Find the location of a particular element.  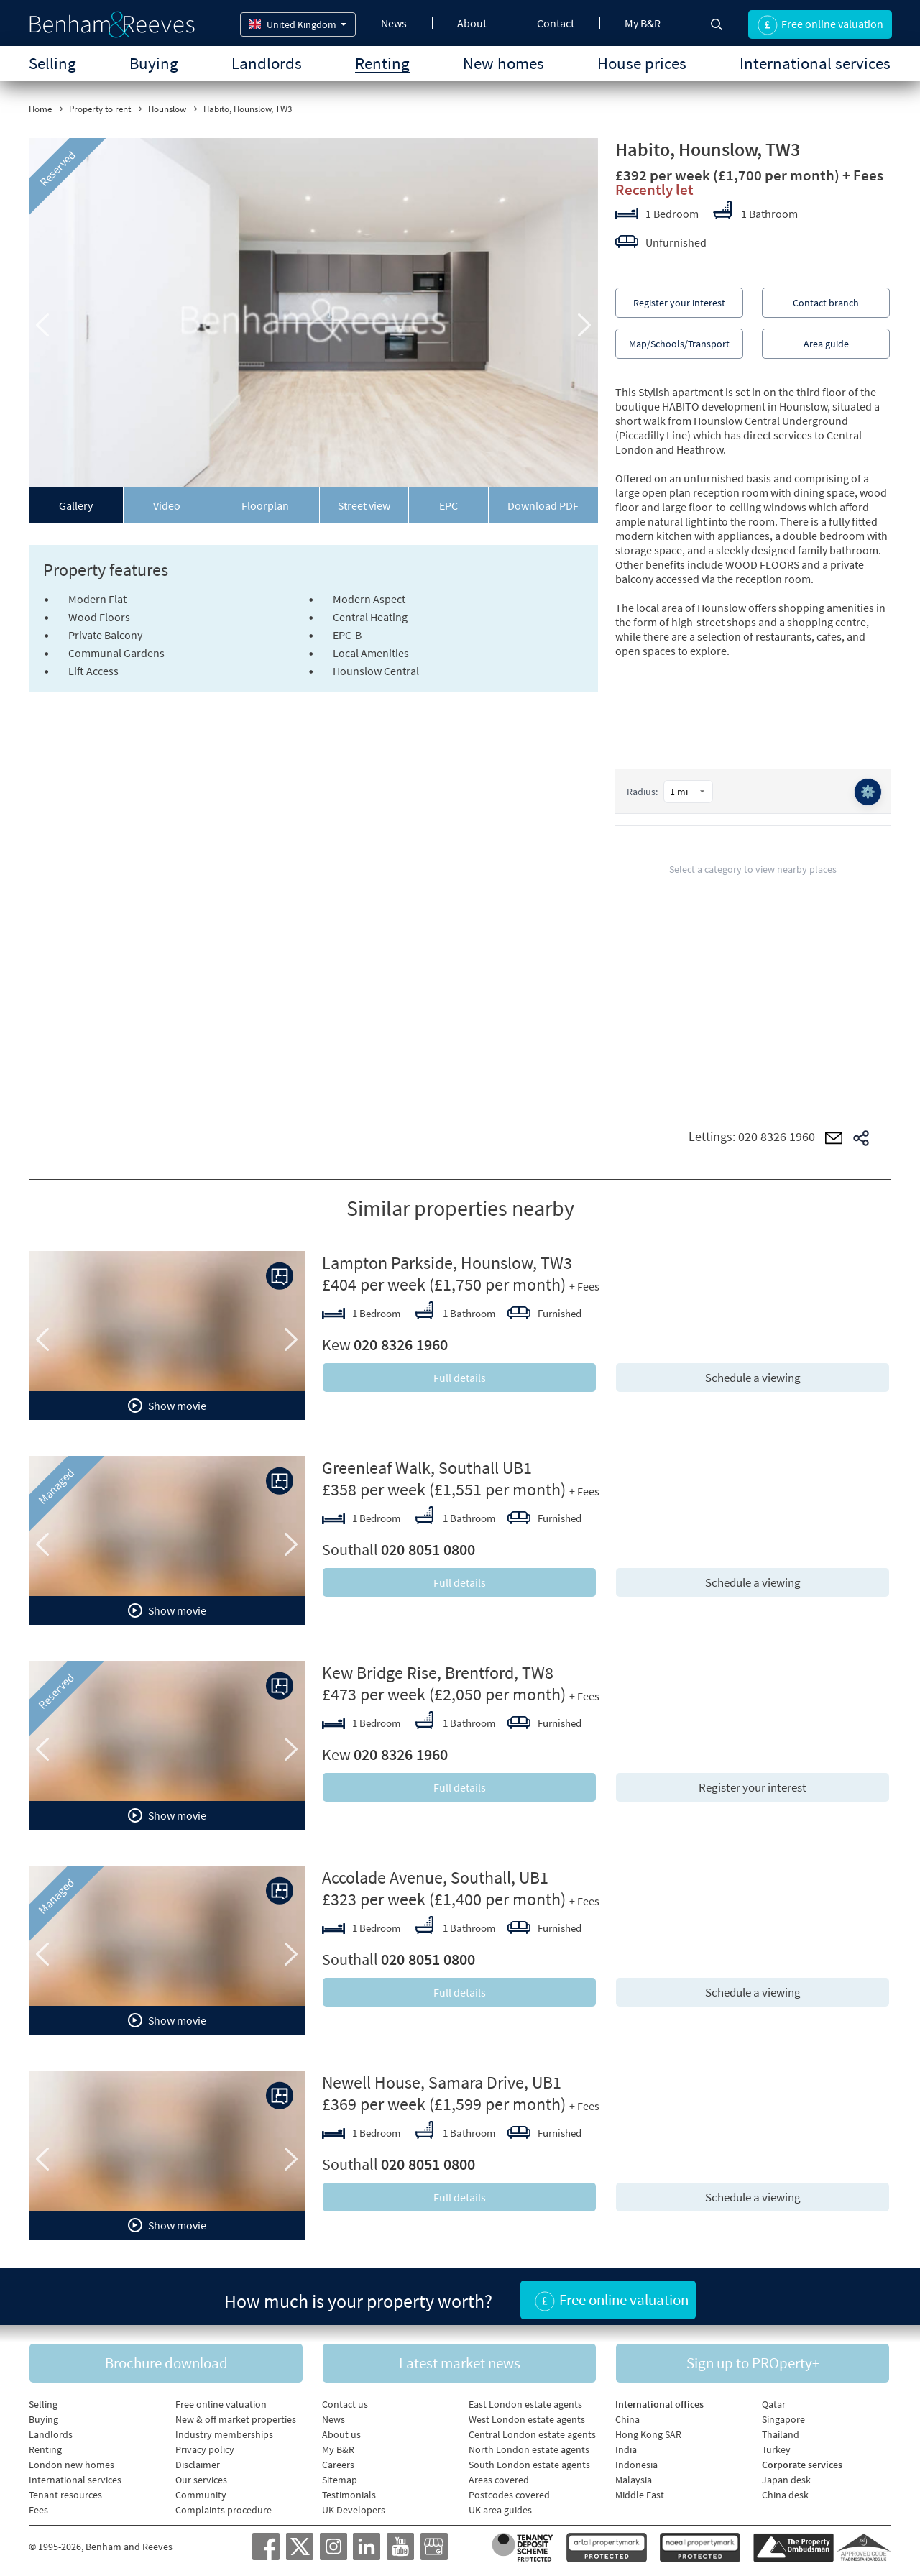

Landlords is located at coordinates (266, 62).